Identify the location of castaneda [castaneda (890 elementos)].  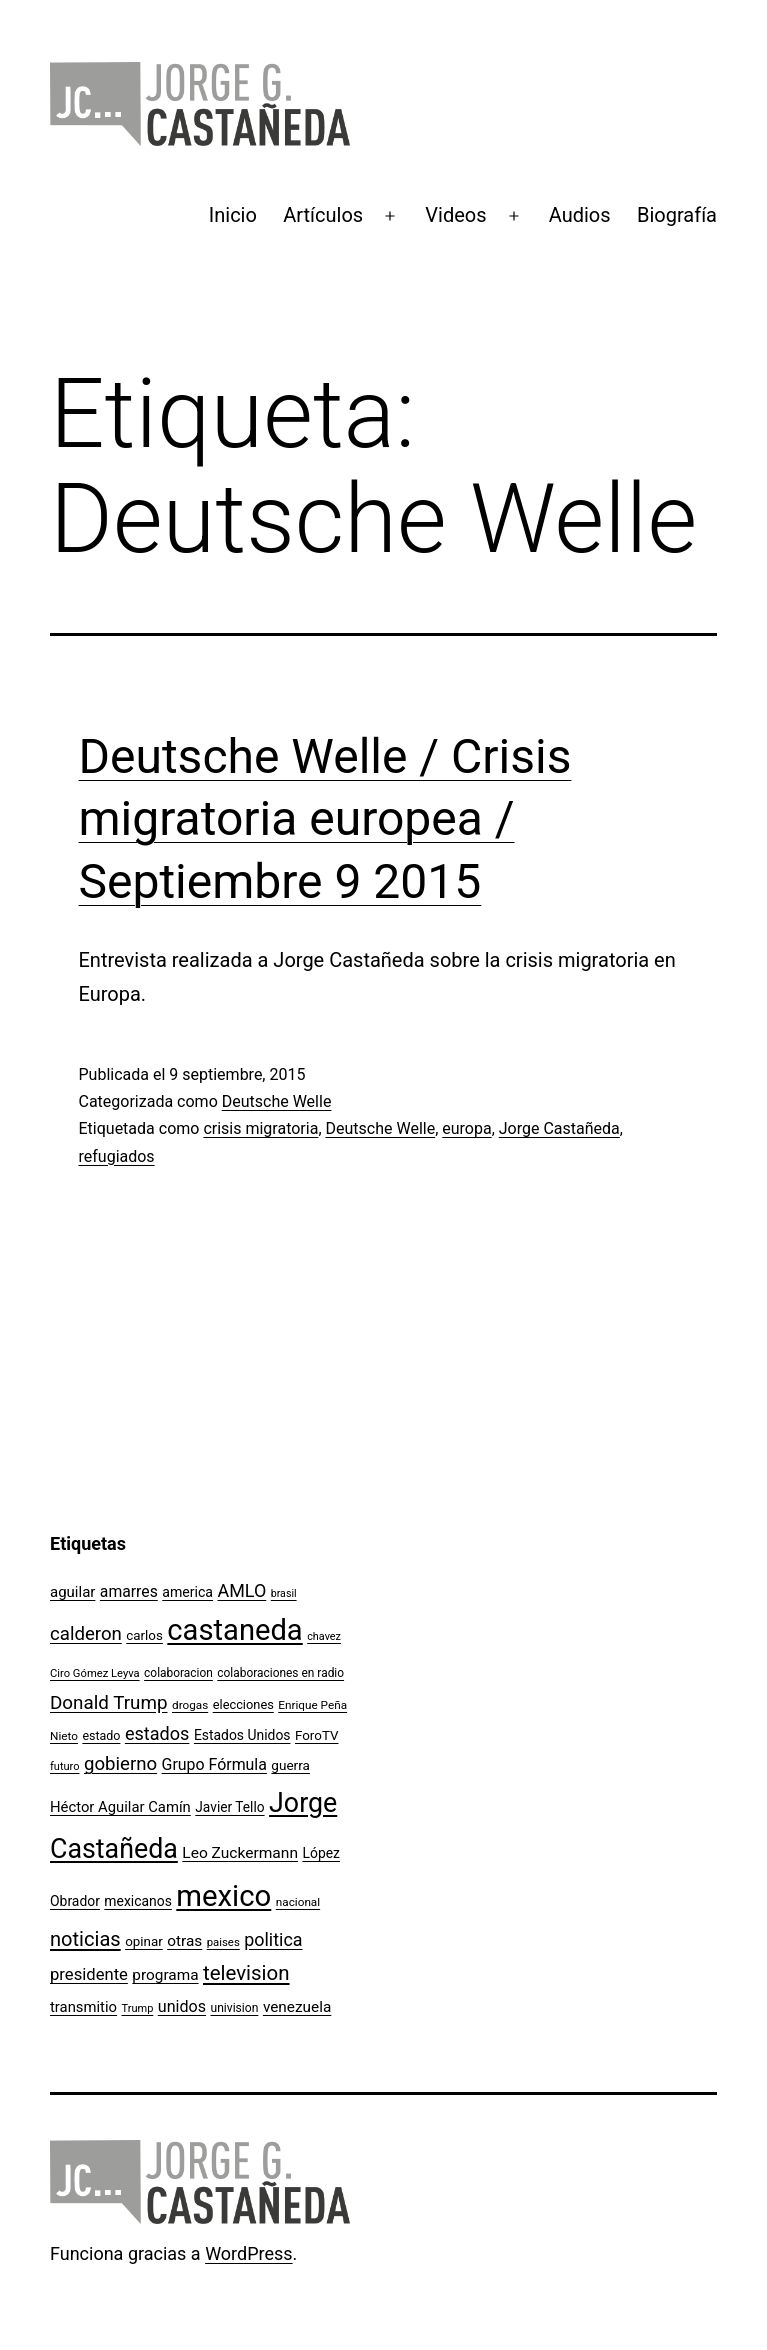
(234, 1630).